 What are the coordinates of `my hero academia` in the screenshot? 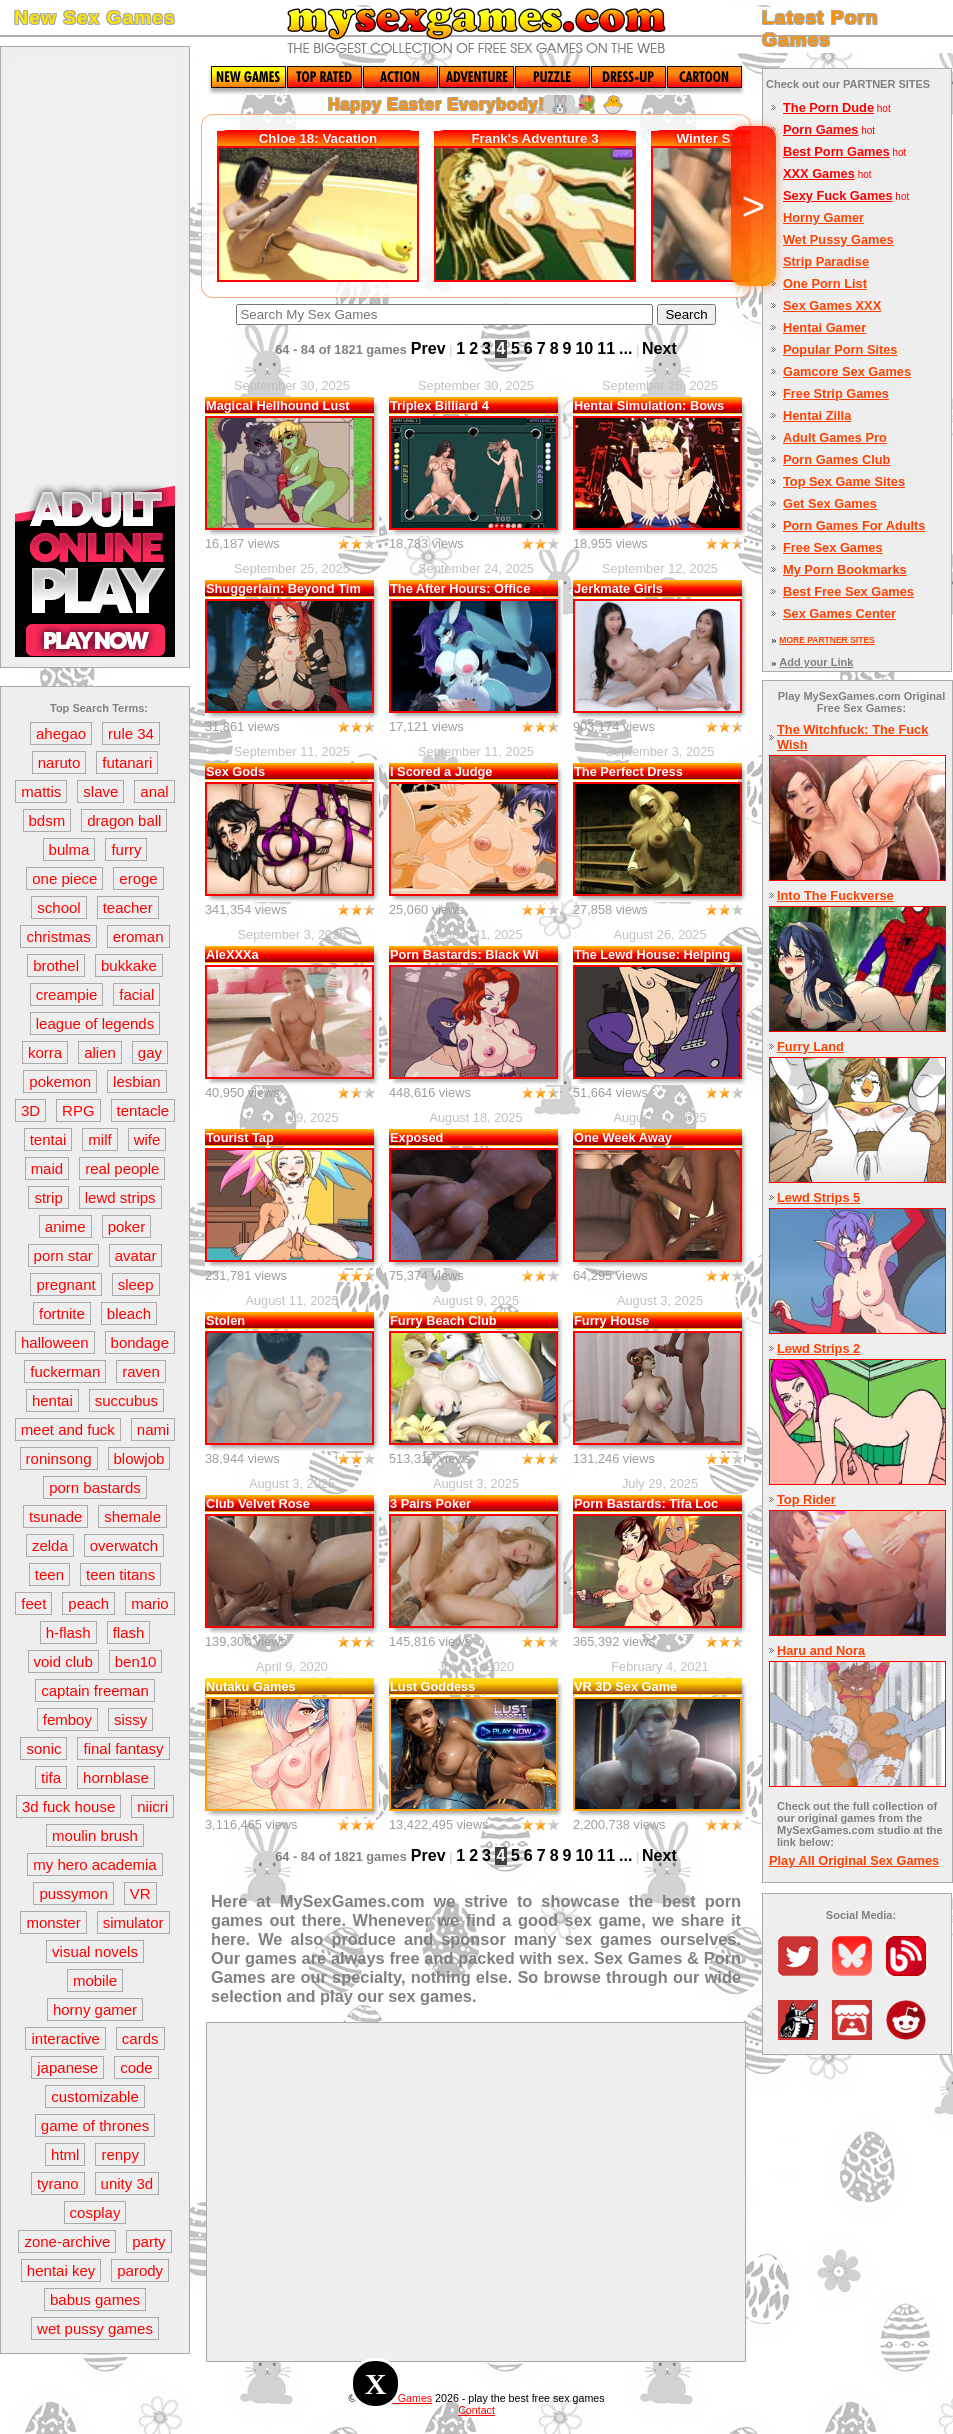 It's located at (94, 1864).